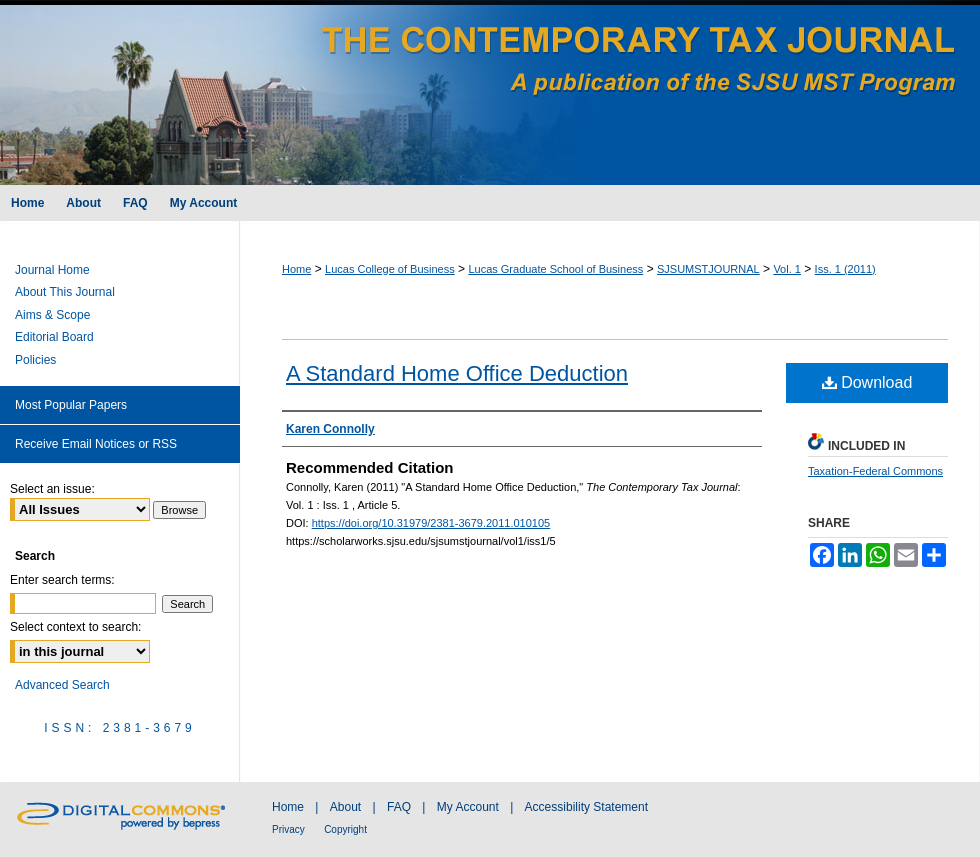  What do you see at coordinates (457, 373) in the screenshot?
I see `A Standard Home Office Deduction` at bounding box center [457, 373].